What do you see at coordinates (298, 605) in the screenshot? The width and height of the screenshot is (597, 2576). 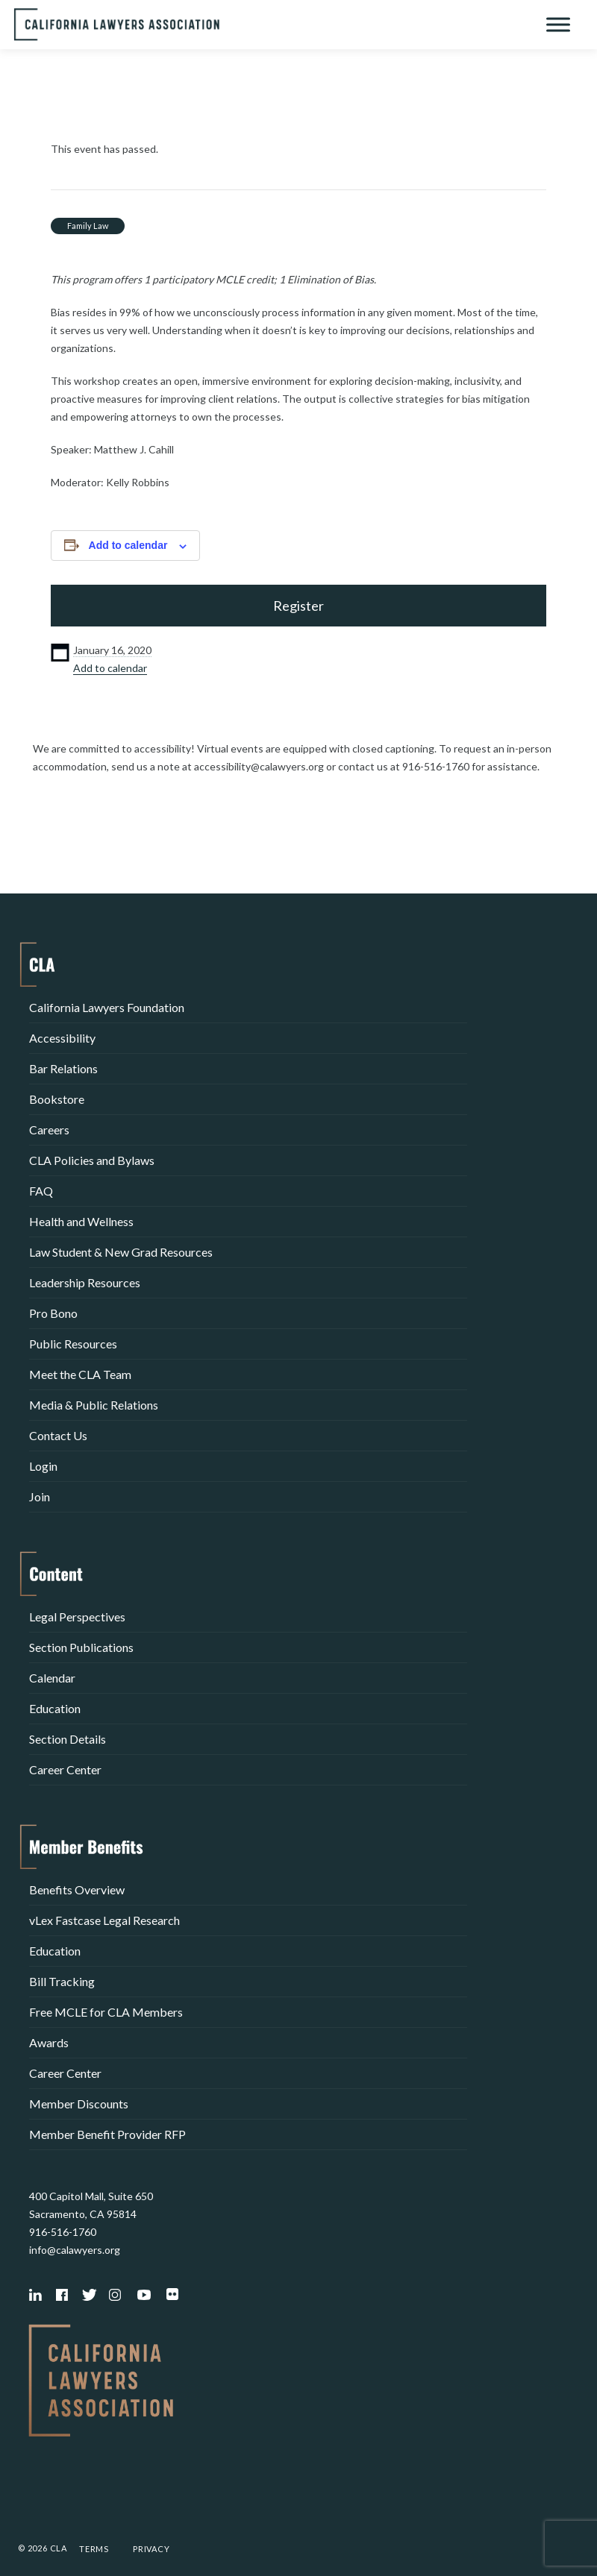 I see `Register` at bounding box center [298, 605].